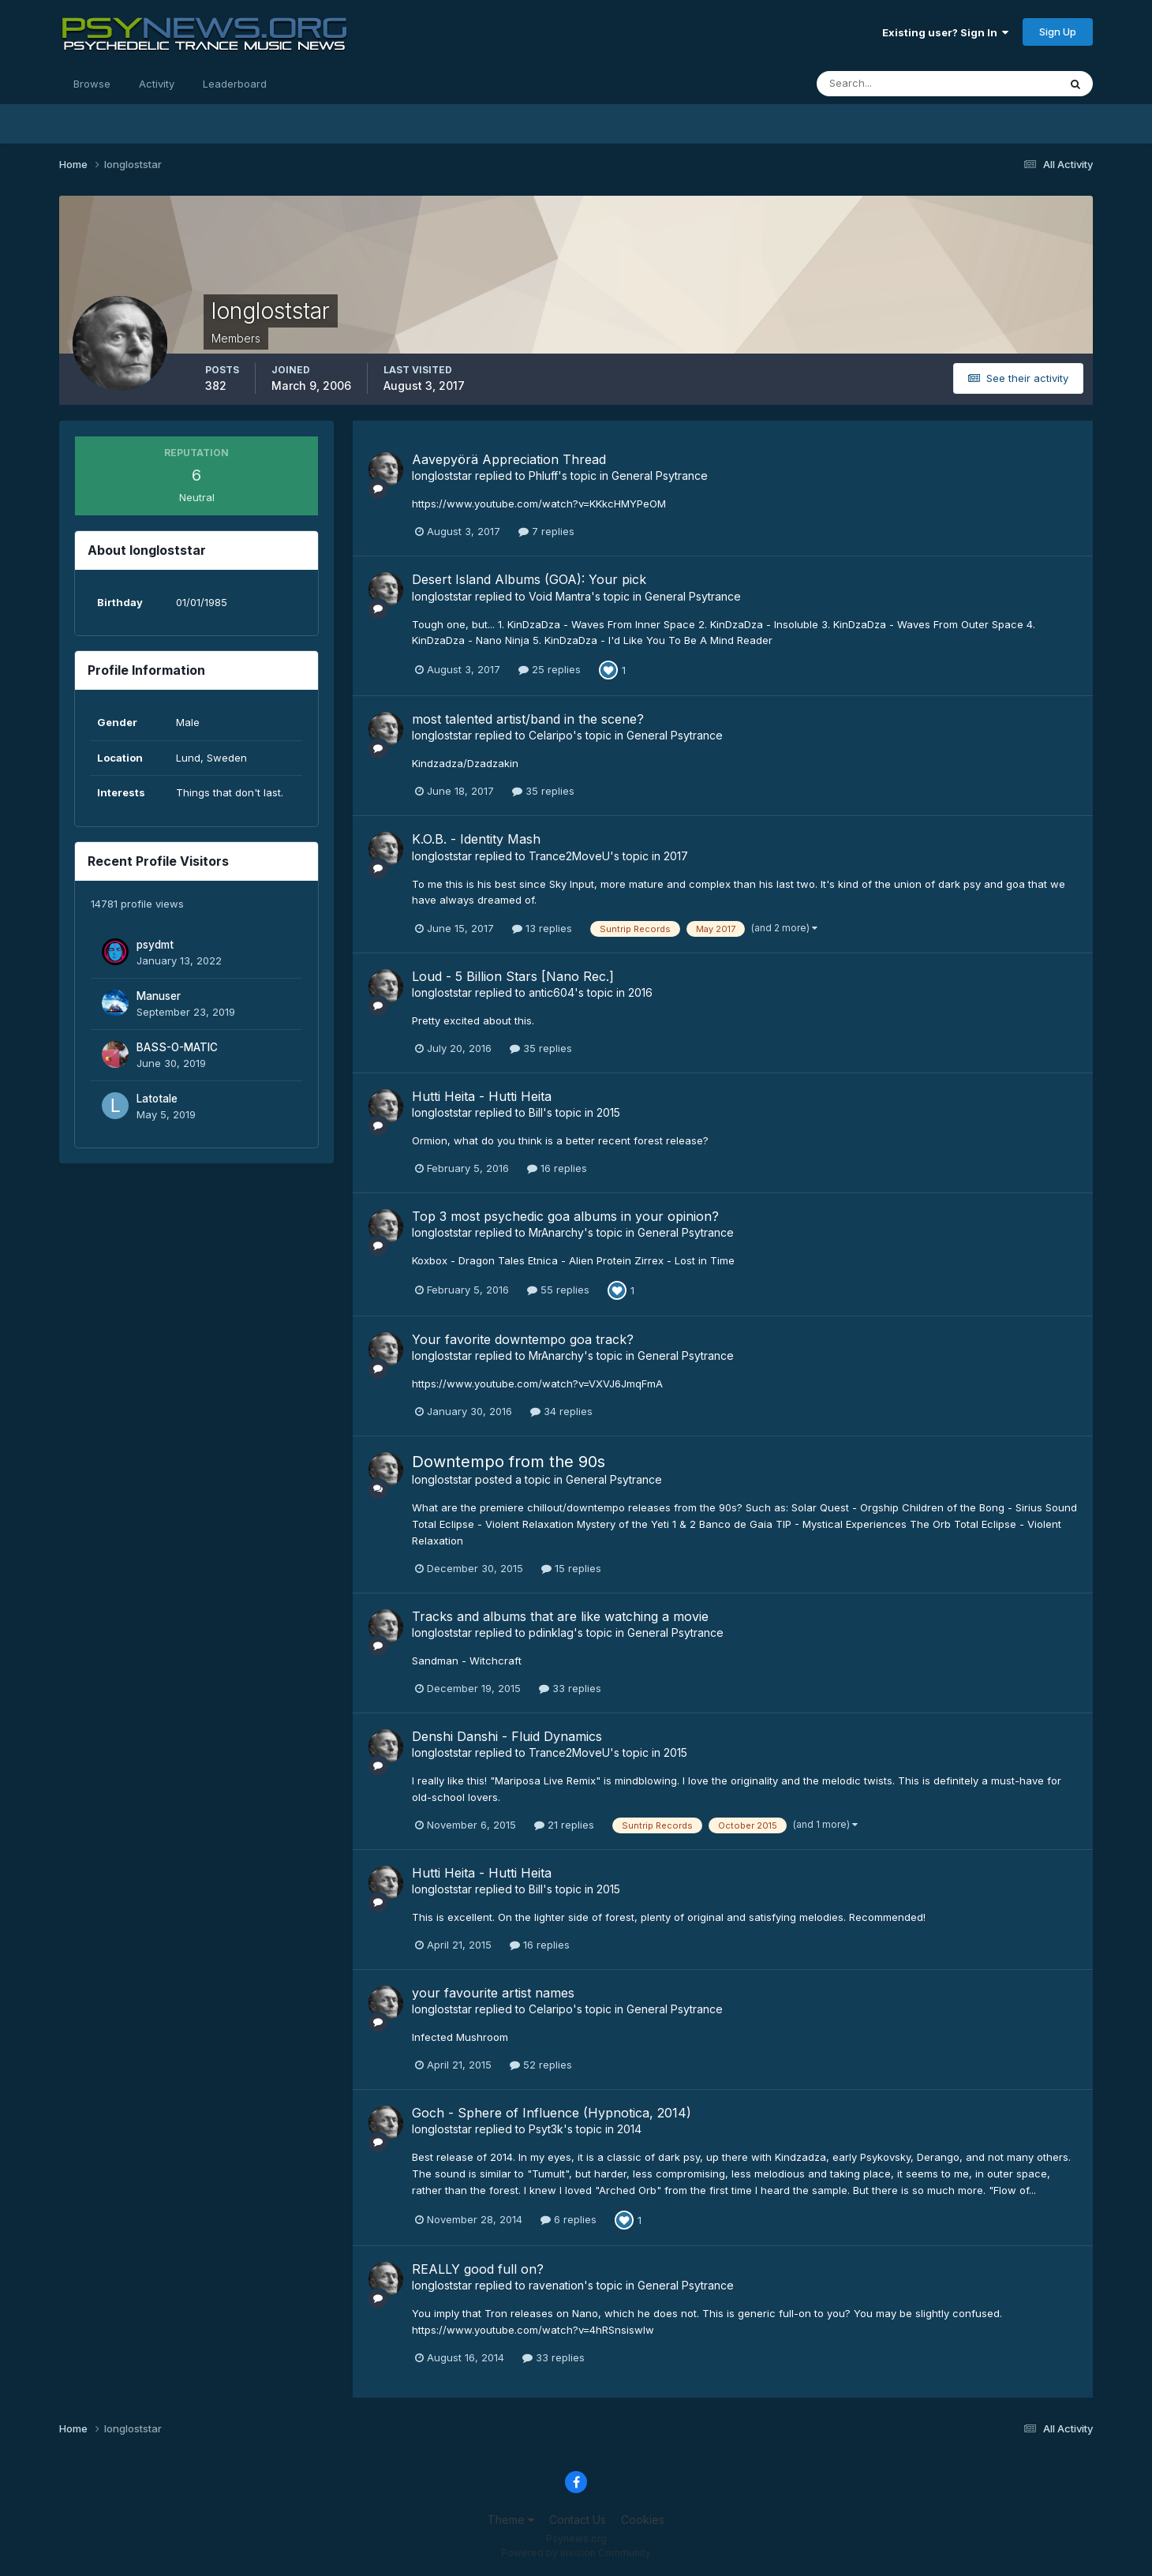 The width and height of the screenshot is (1152, 2576). Describe the element at coordinates (556, 2285) in the screenshot. I see `ravenation` at that location.